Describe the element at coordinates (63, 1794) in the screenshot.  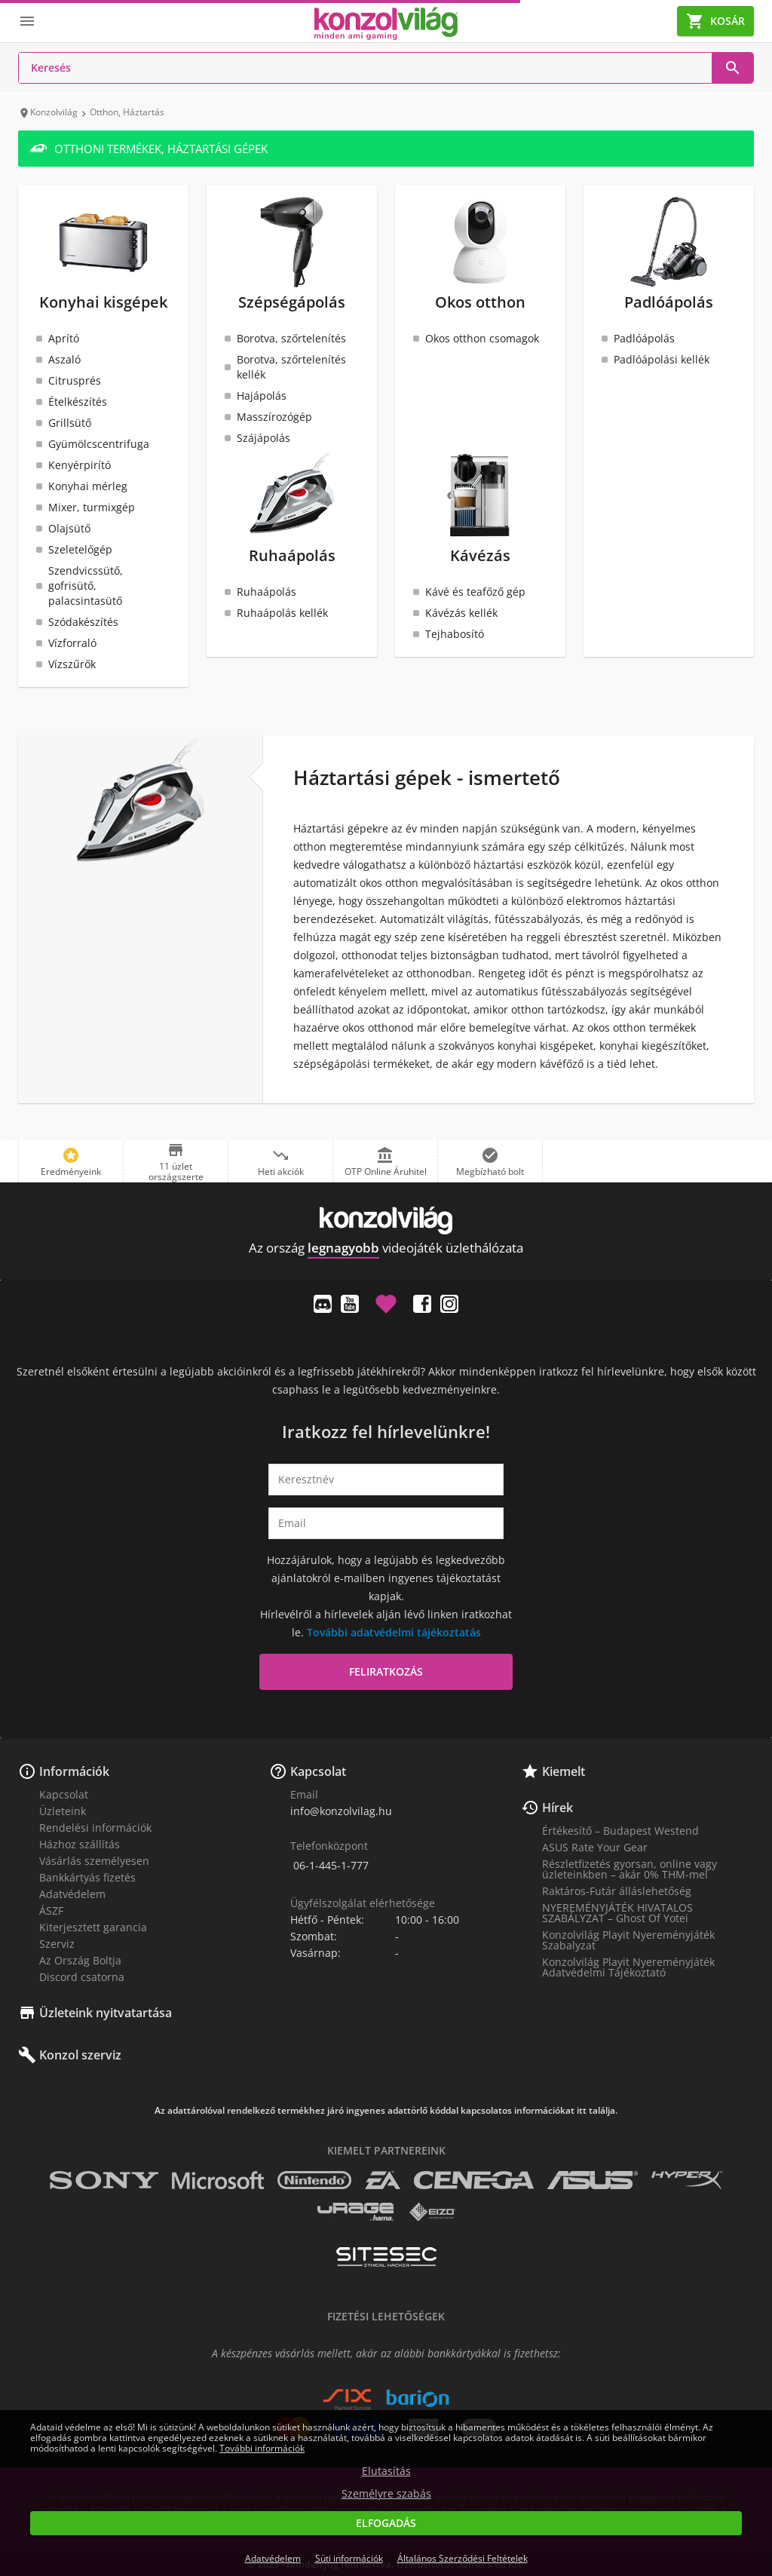
I see `Kapcsolat` at that location.